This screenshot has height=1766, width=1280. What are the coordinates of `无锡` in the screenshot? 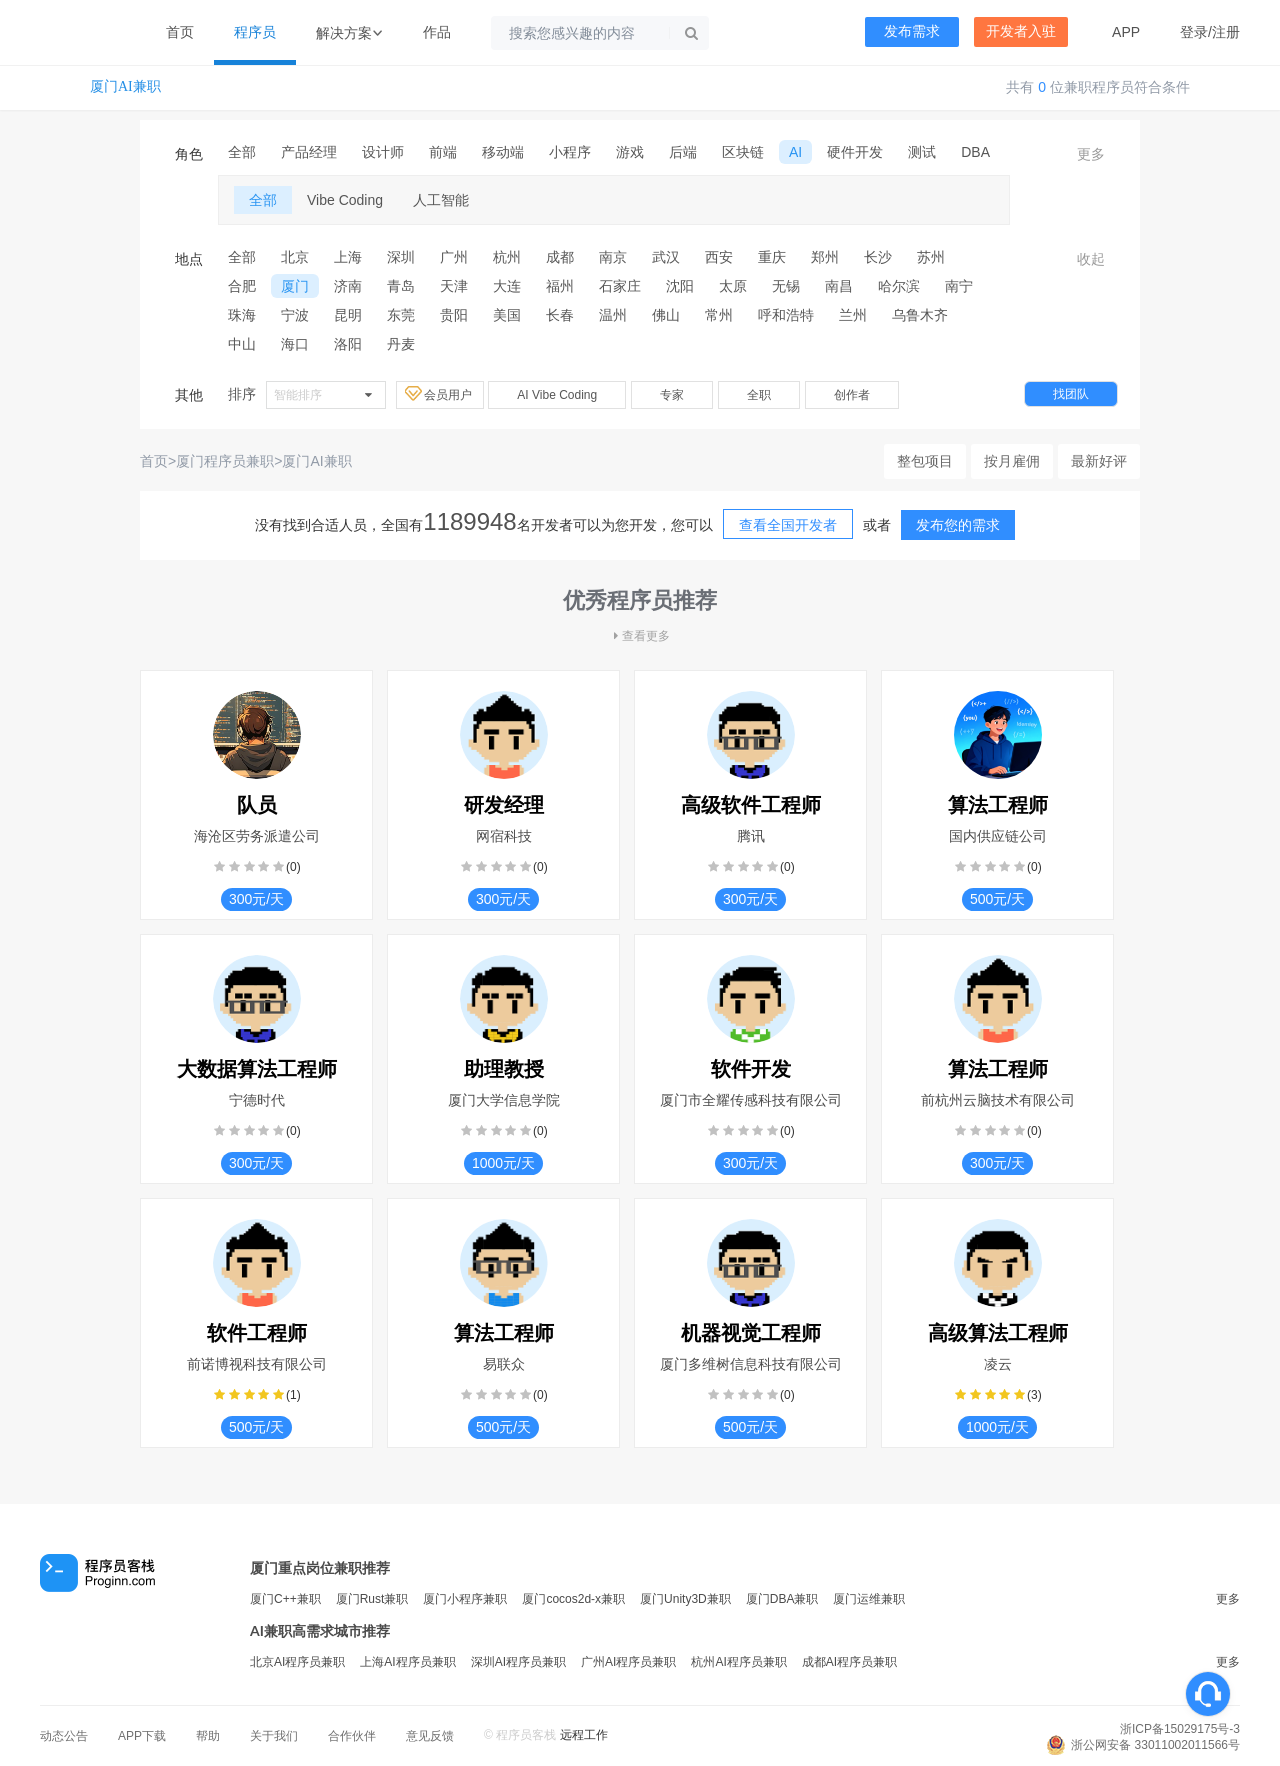 It's located at (786, 286).